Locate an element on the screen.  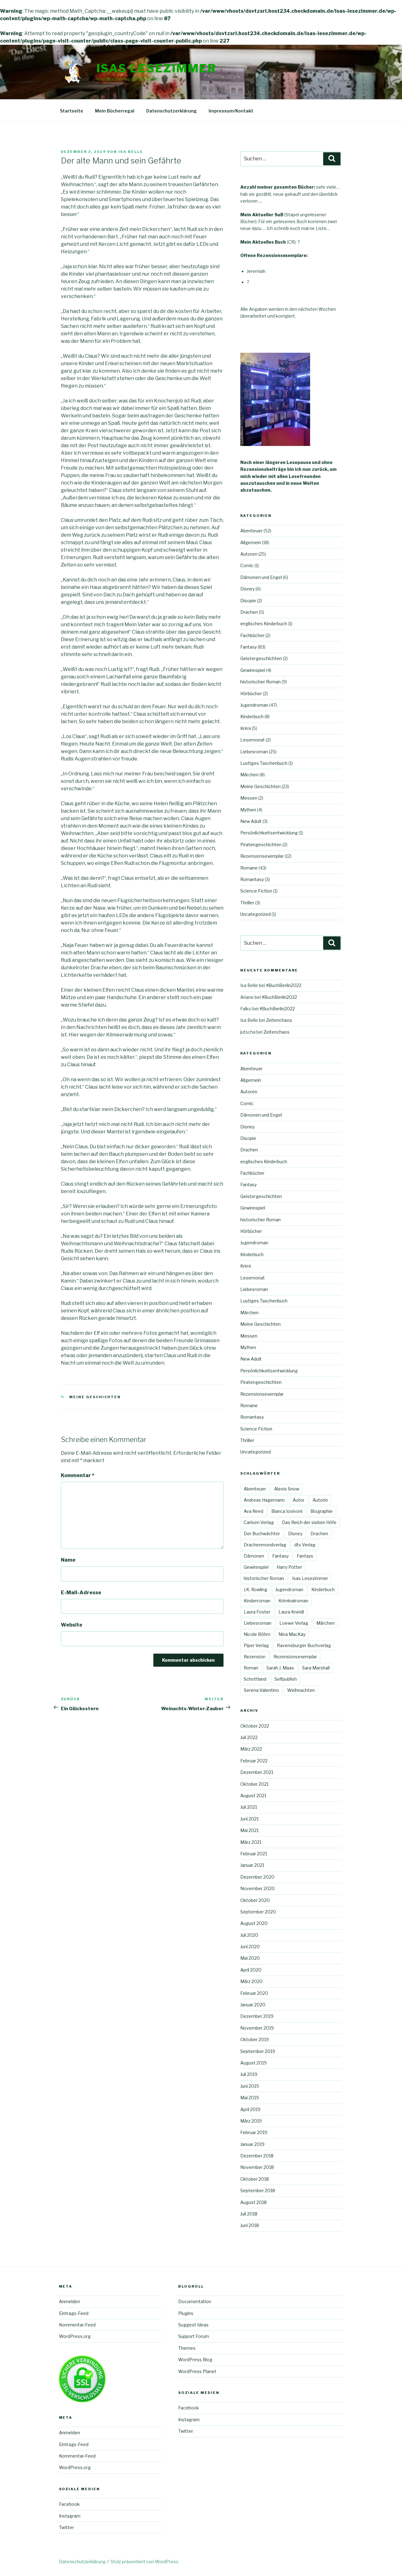
Disney is located at coordinates (247, 588).